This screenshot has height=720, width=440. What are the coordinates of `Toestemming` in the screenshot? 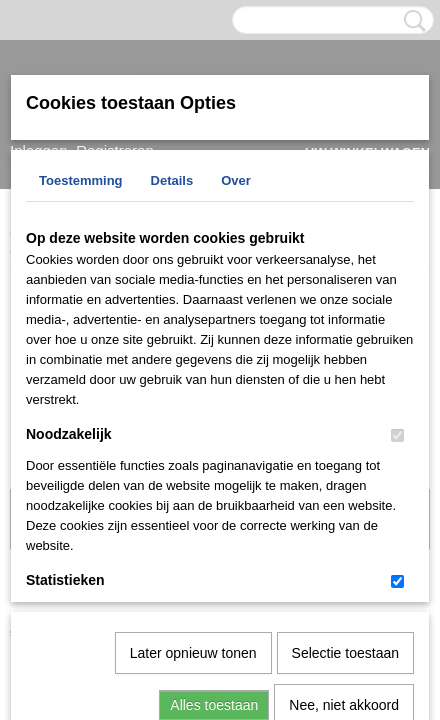 It's located at (81, 180).